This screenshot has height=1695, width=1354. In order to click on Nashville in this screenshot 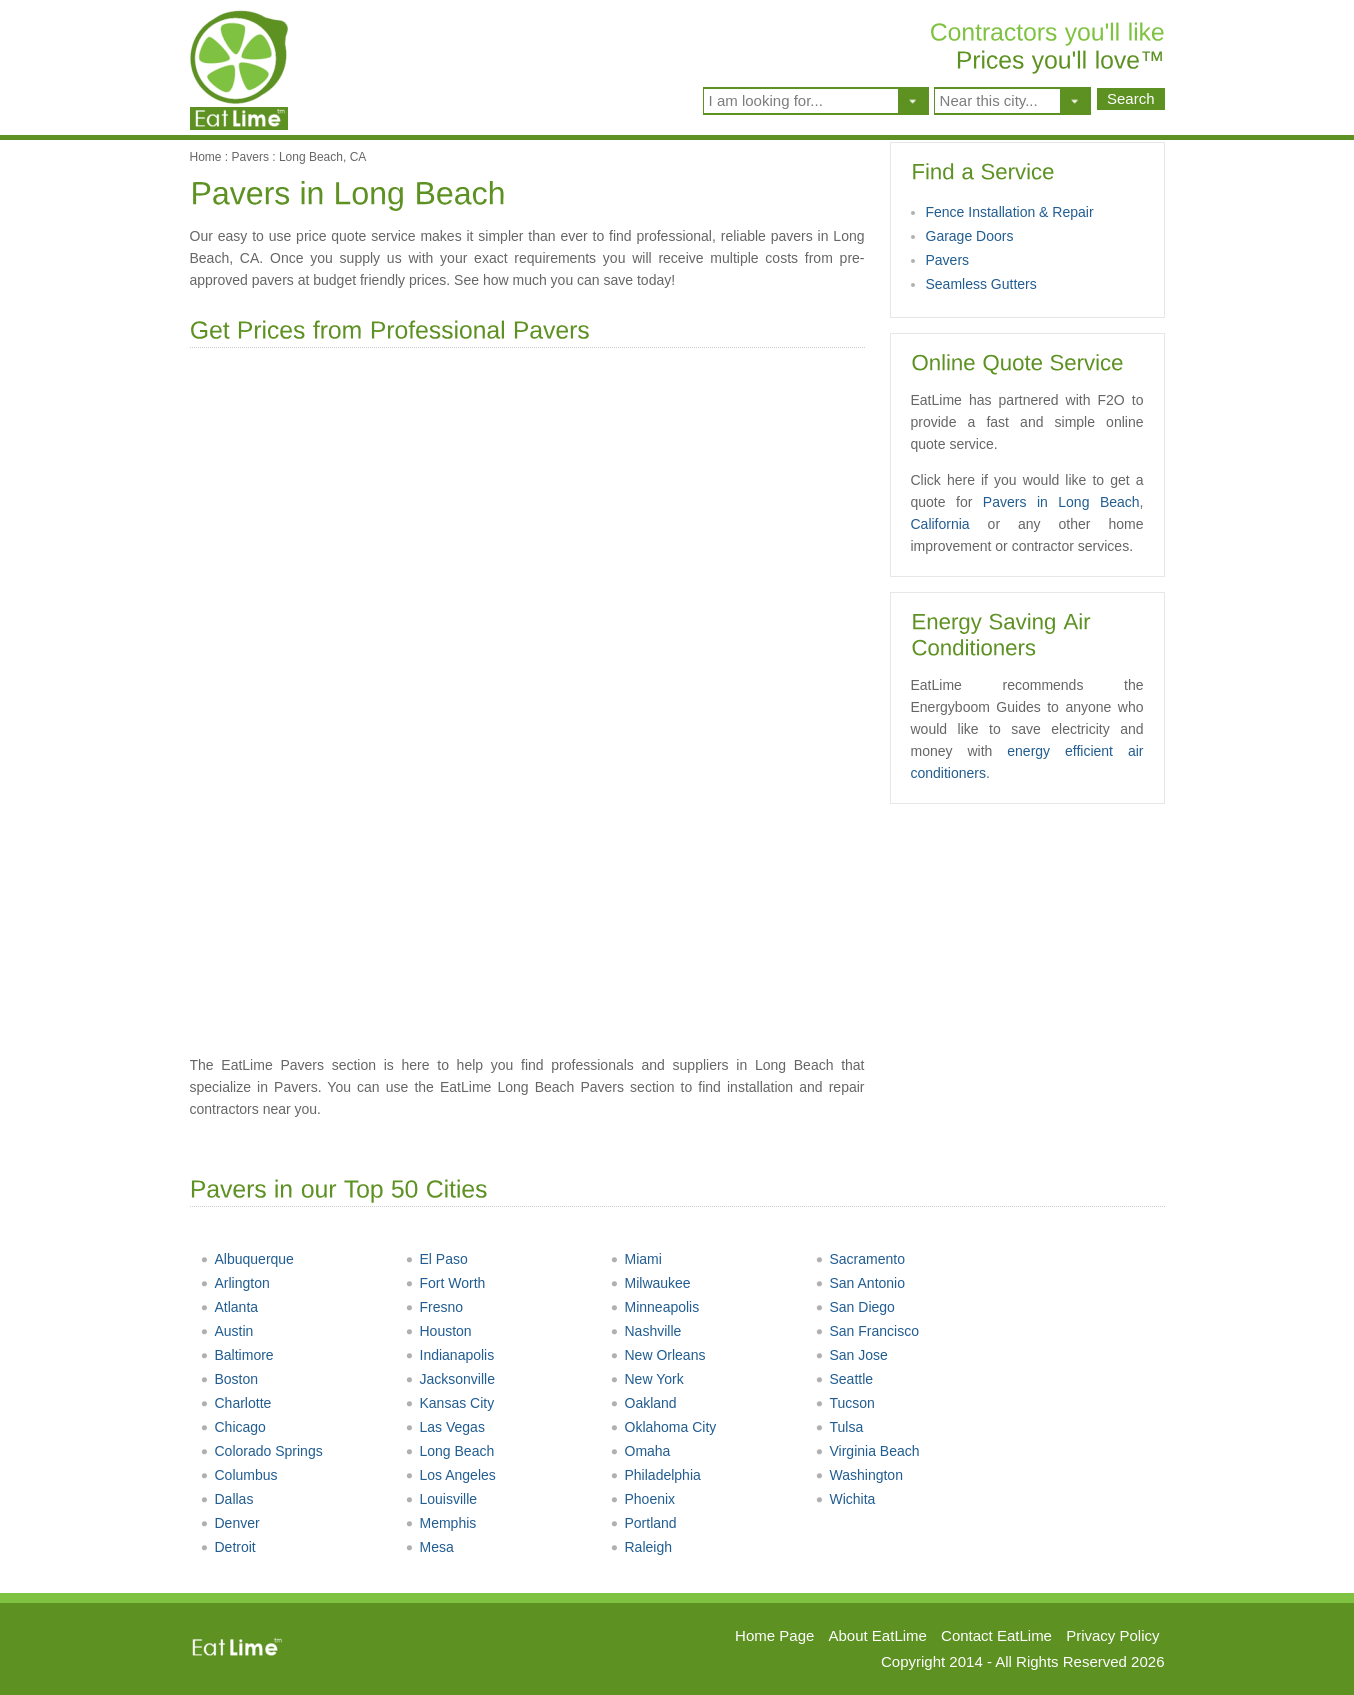, I will do `click(646, 1331)`.